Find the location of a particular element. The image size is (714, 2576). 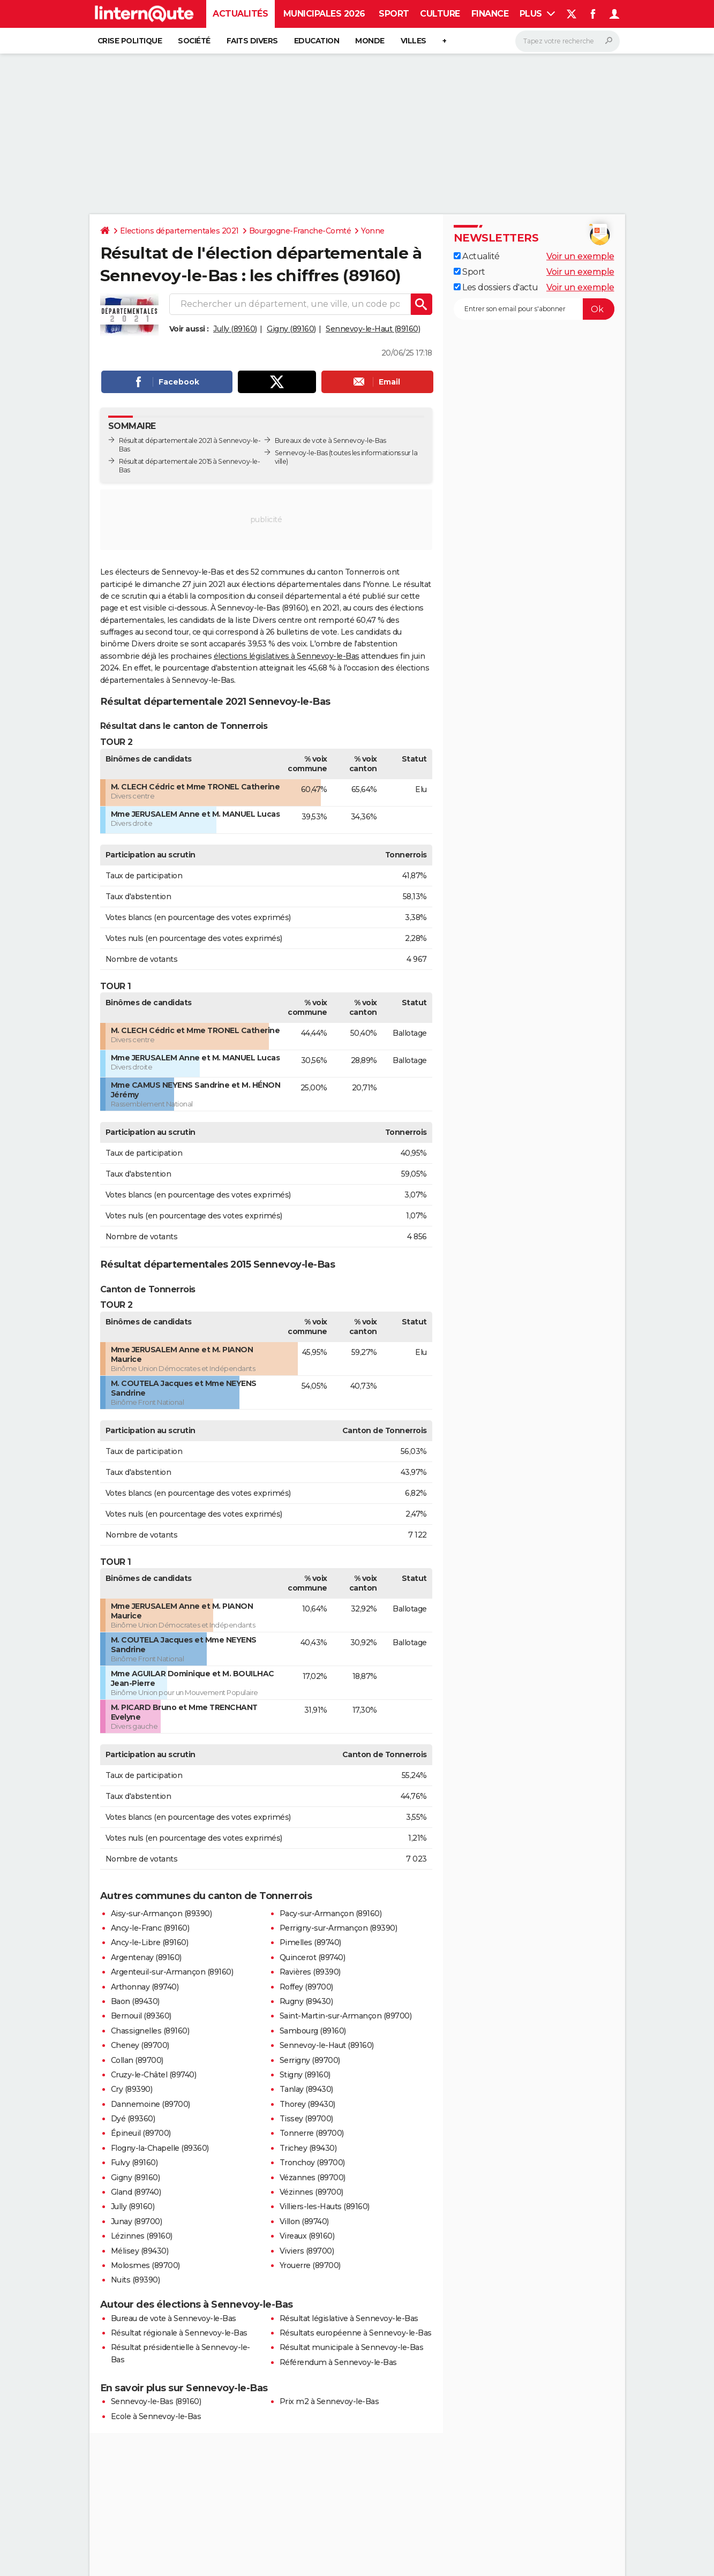

Tonnerre (89700) is located at coordinates (312, 2133).